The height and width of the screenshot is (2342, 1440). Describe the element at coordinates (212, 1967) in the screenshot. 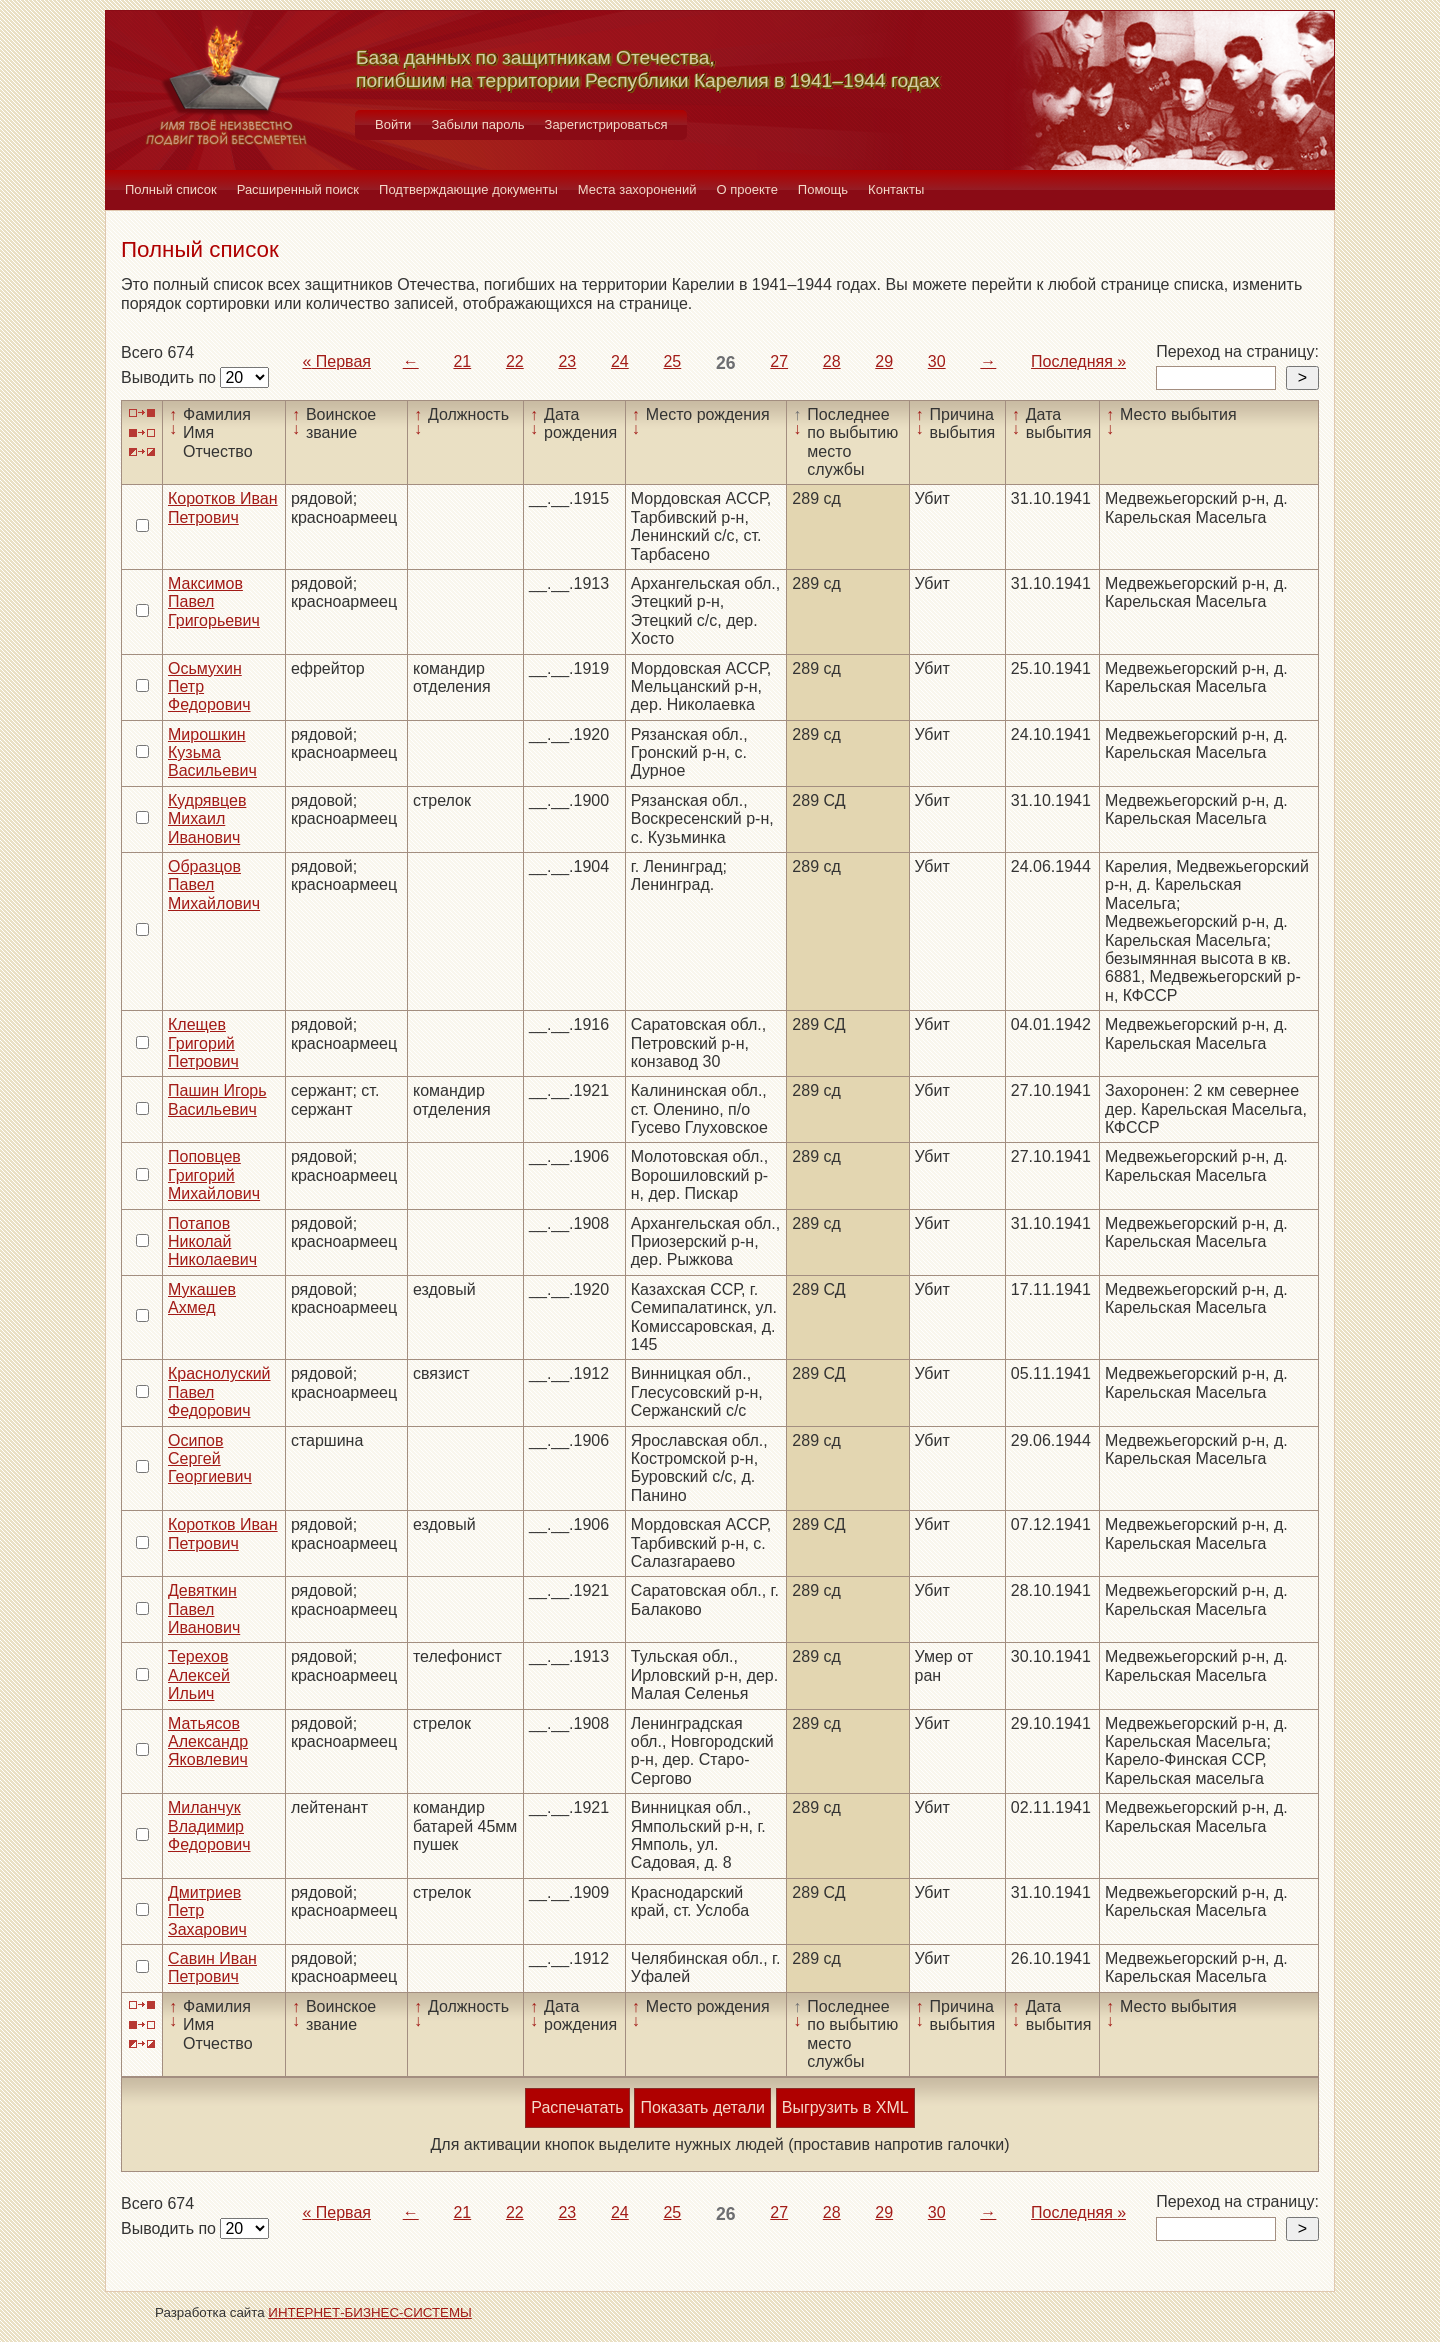

I see `Савин Иван Петрович` at that location.